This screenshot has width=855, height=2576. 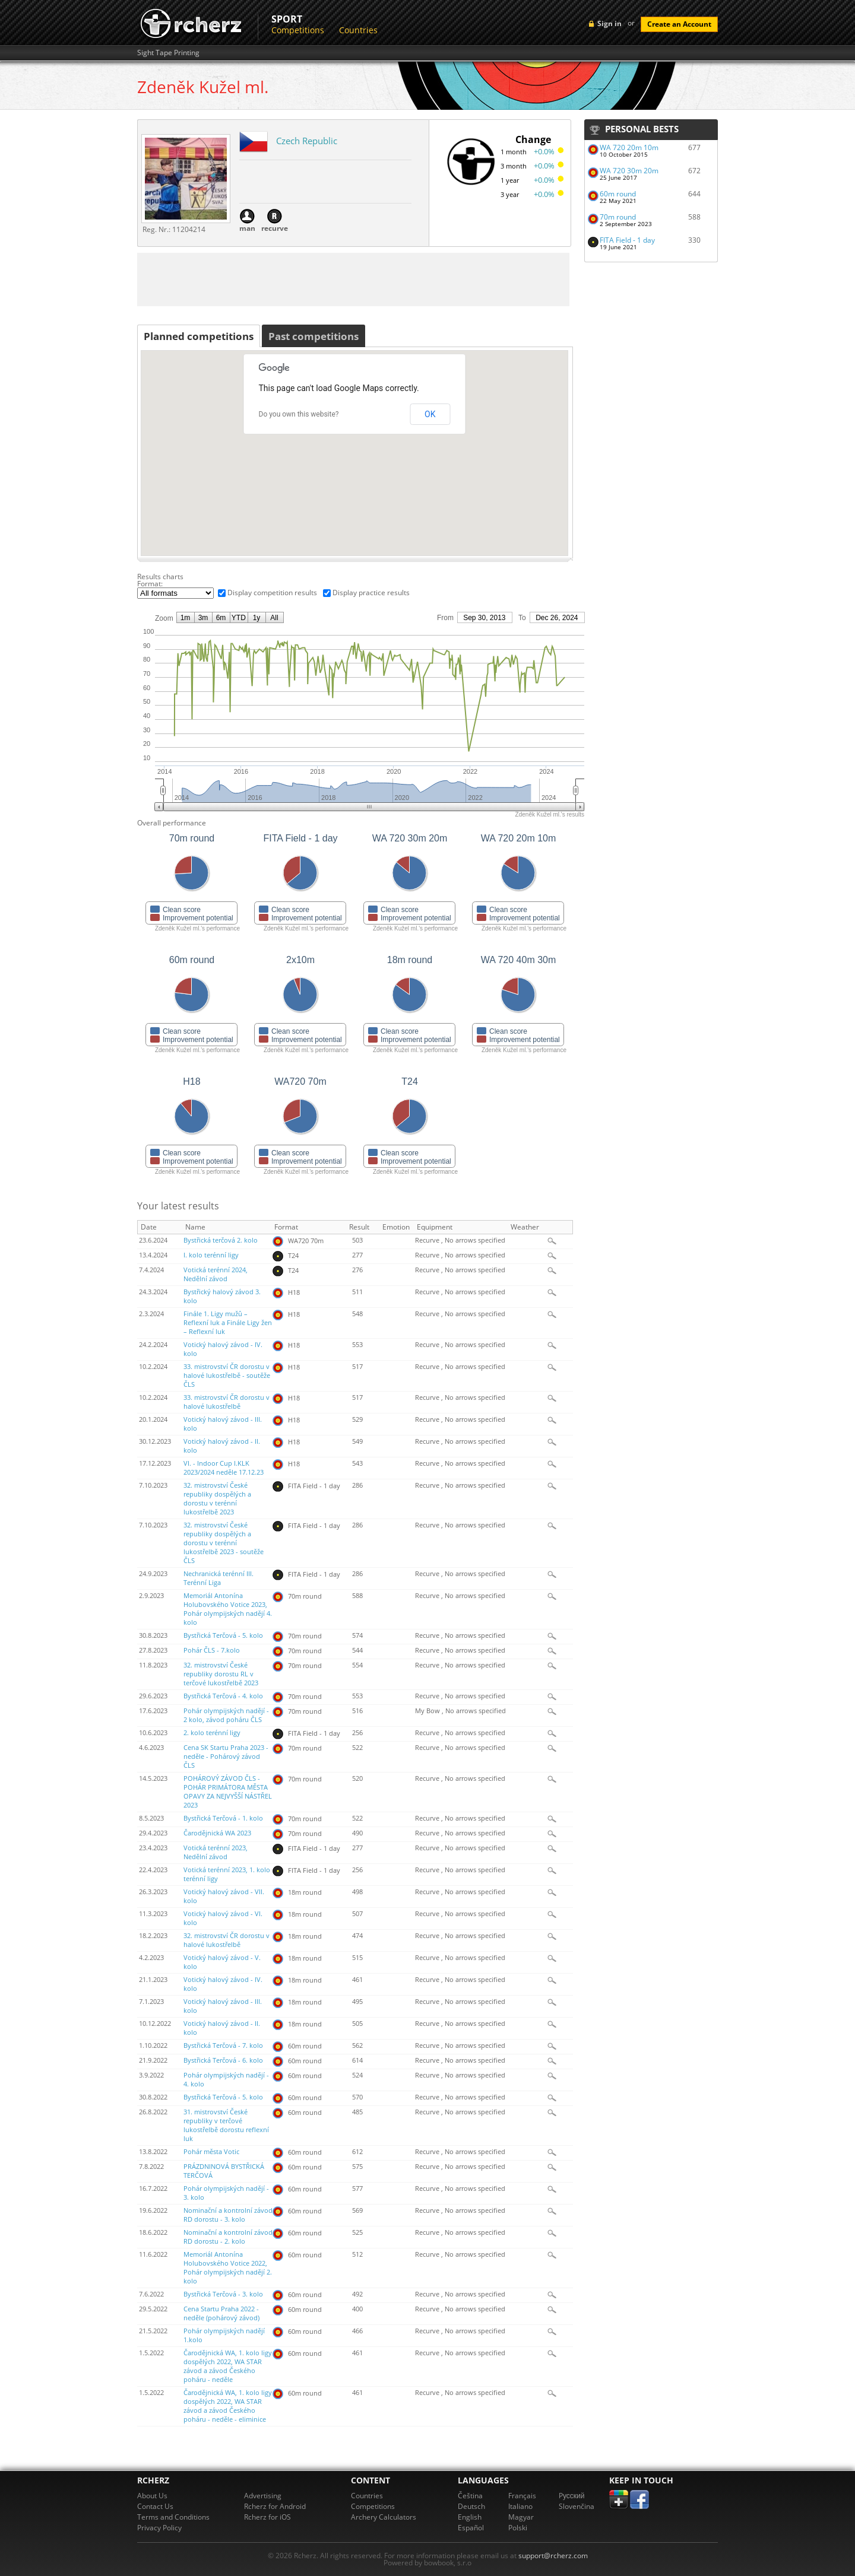 I want to click on Privacy Policy, so click(x=159, y=2528).